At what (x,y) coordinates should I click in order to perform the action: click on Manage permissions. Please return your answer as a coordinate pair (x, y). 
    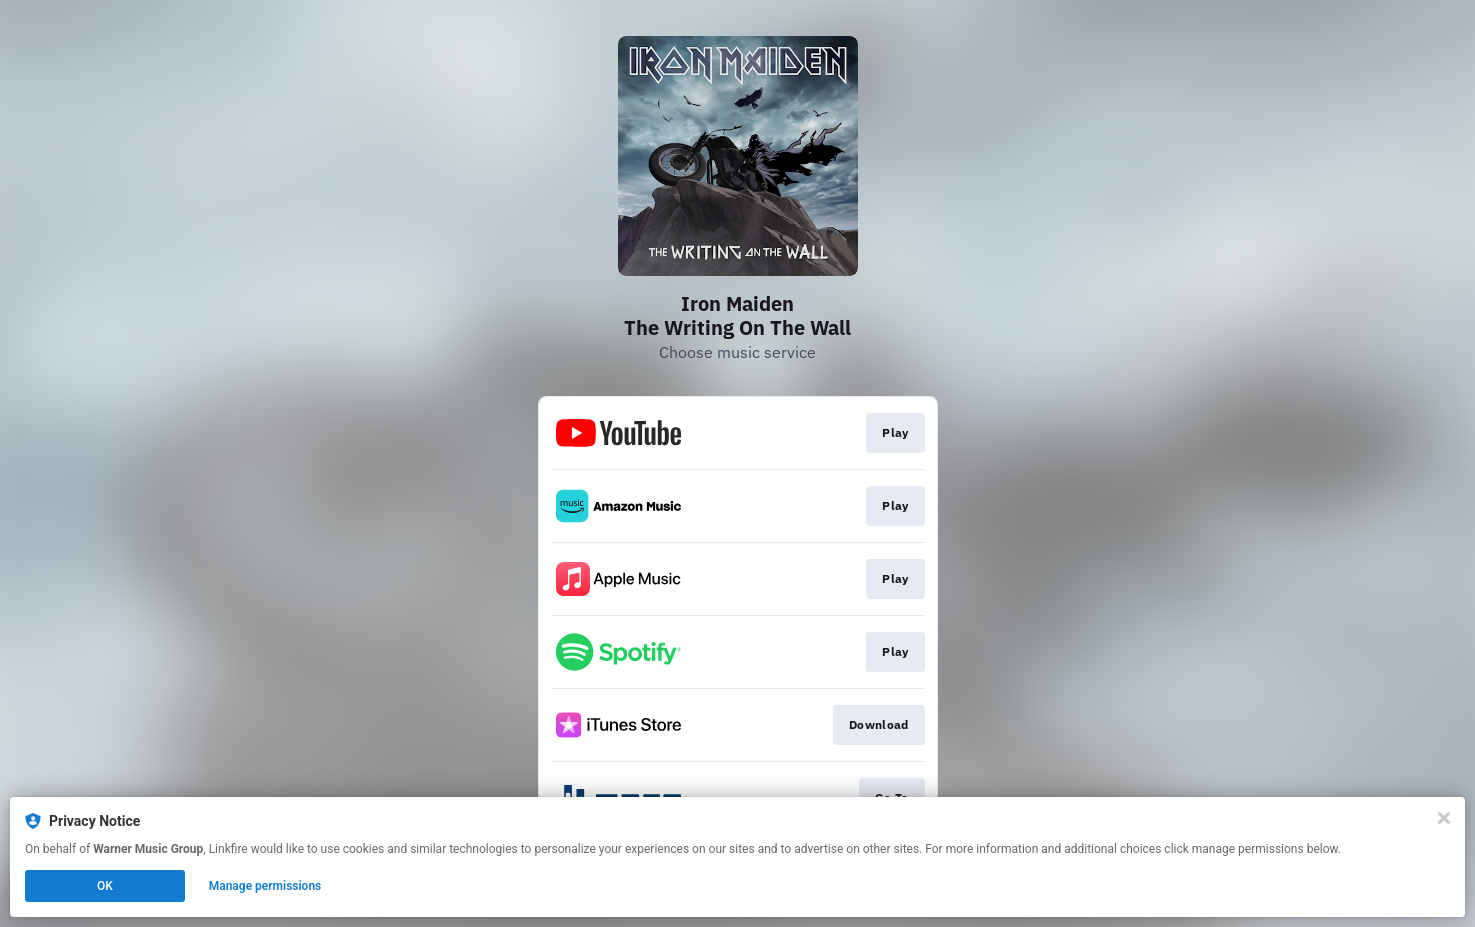
    Looking at the image, I should click on (265, 886).